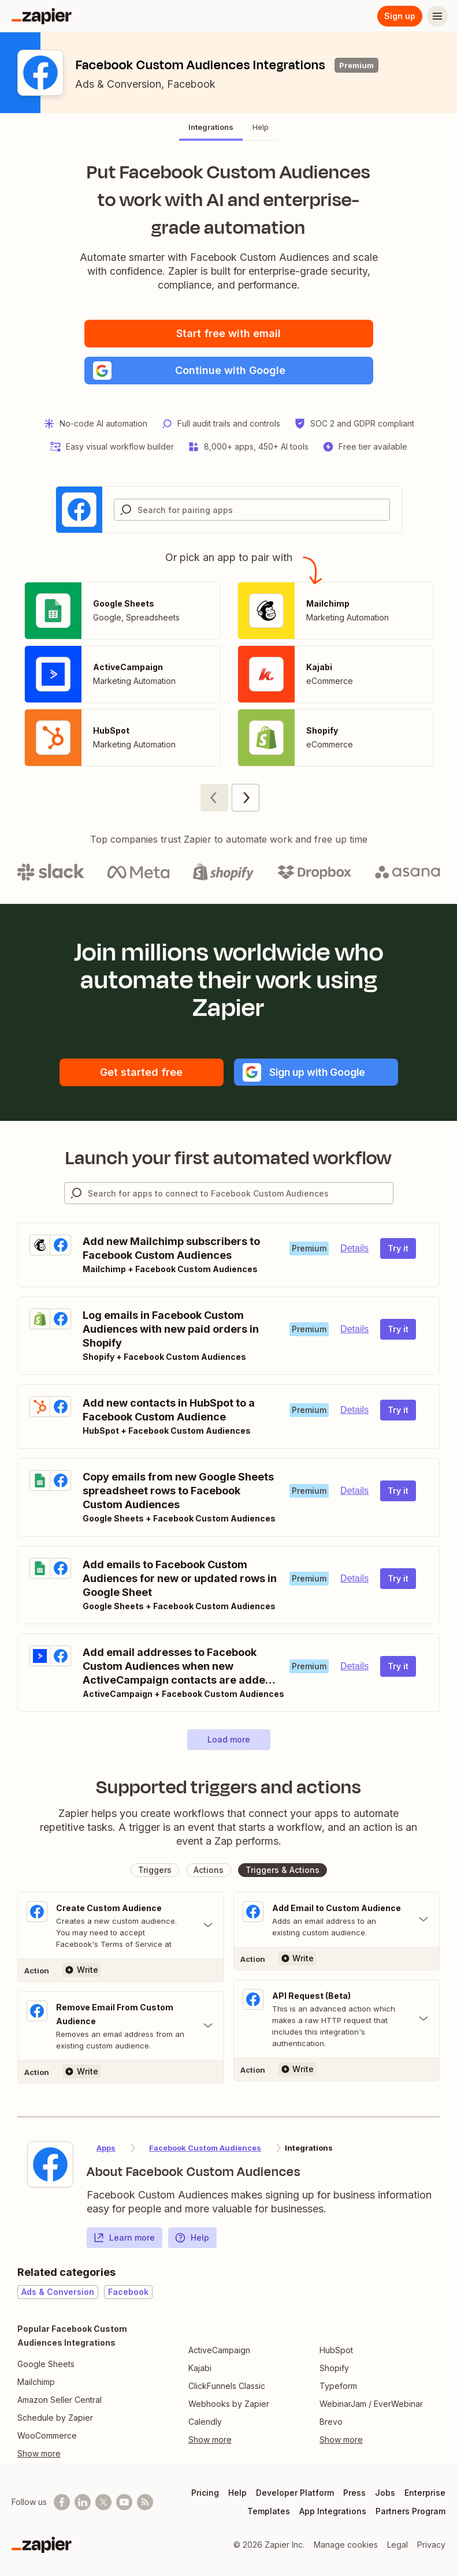  Describe the element at coordinates (228, 2404) in the screenshot. I see `Webhooks by Zapier` at that location.